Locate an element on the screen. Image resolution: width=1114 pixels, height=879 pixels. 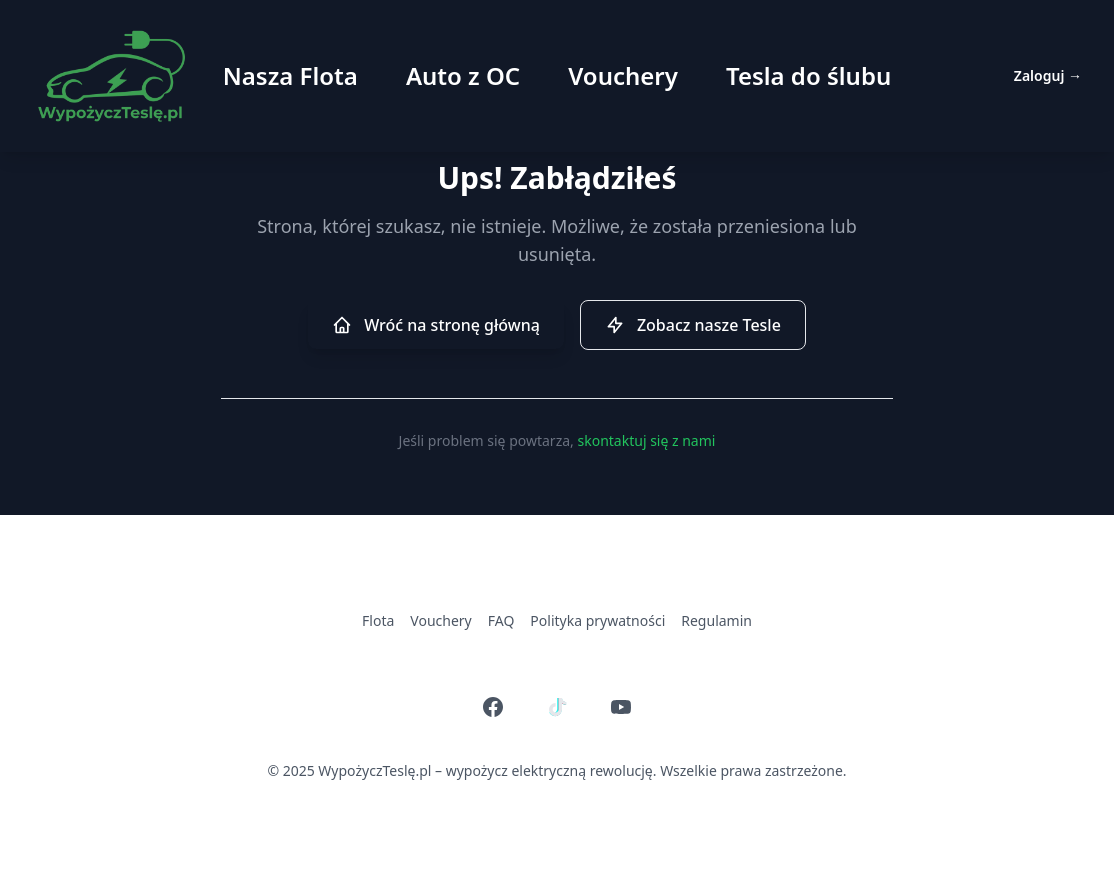
Wróć na stronę główną is located at coordinates (436, 325).